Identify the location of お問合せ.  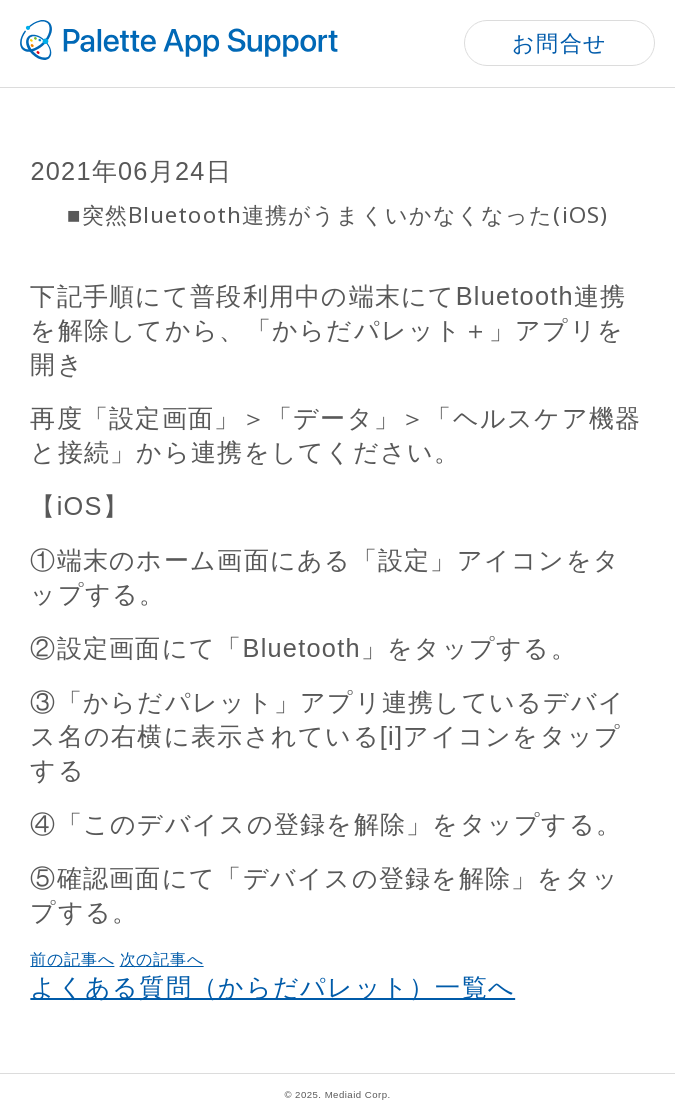
(559, 44).